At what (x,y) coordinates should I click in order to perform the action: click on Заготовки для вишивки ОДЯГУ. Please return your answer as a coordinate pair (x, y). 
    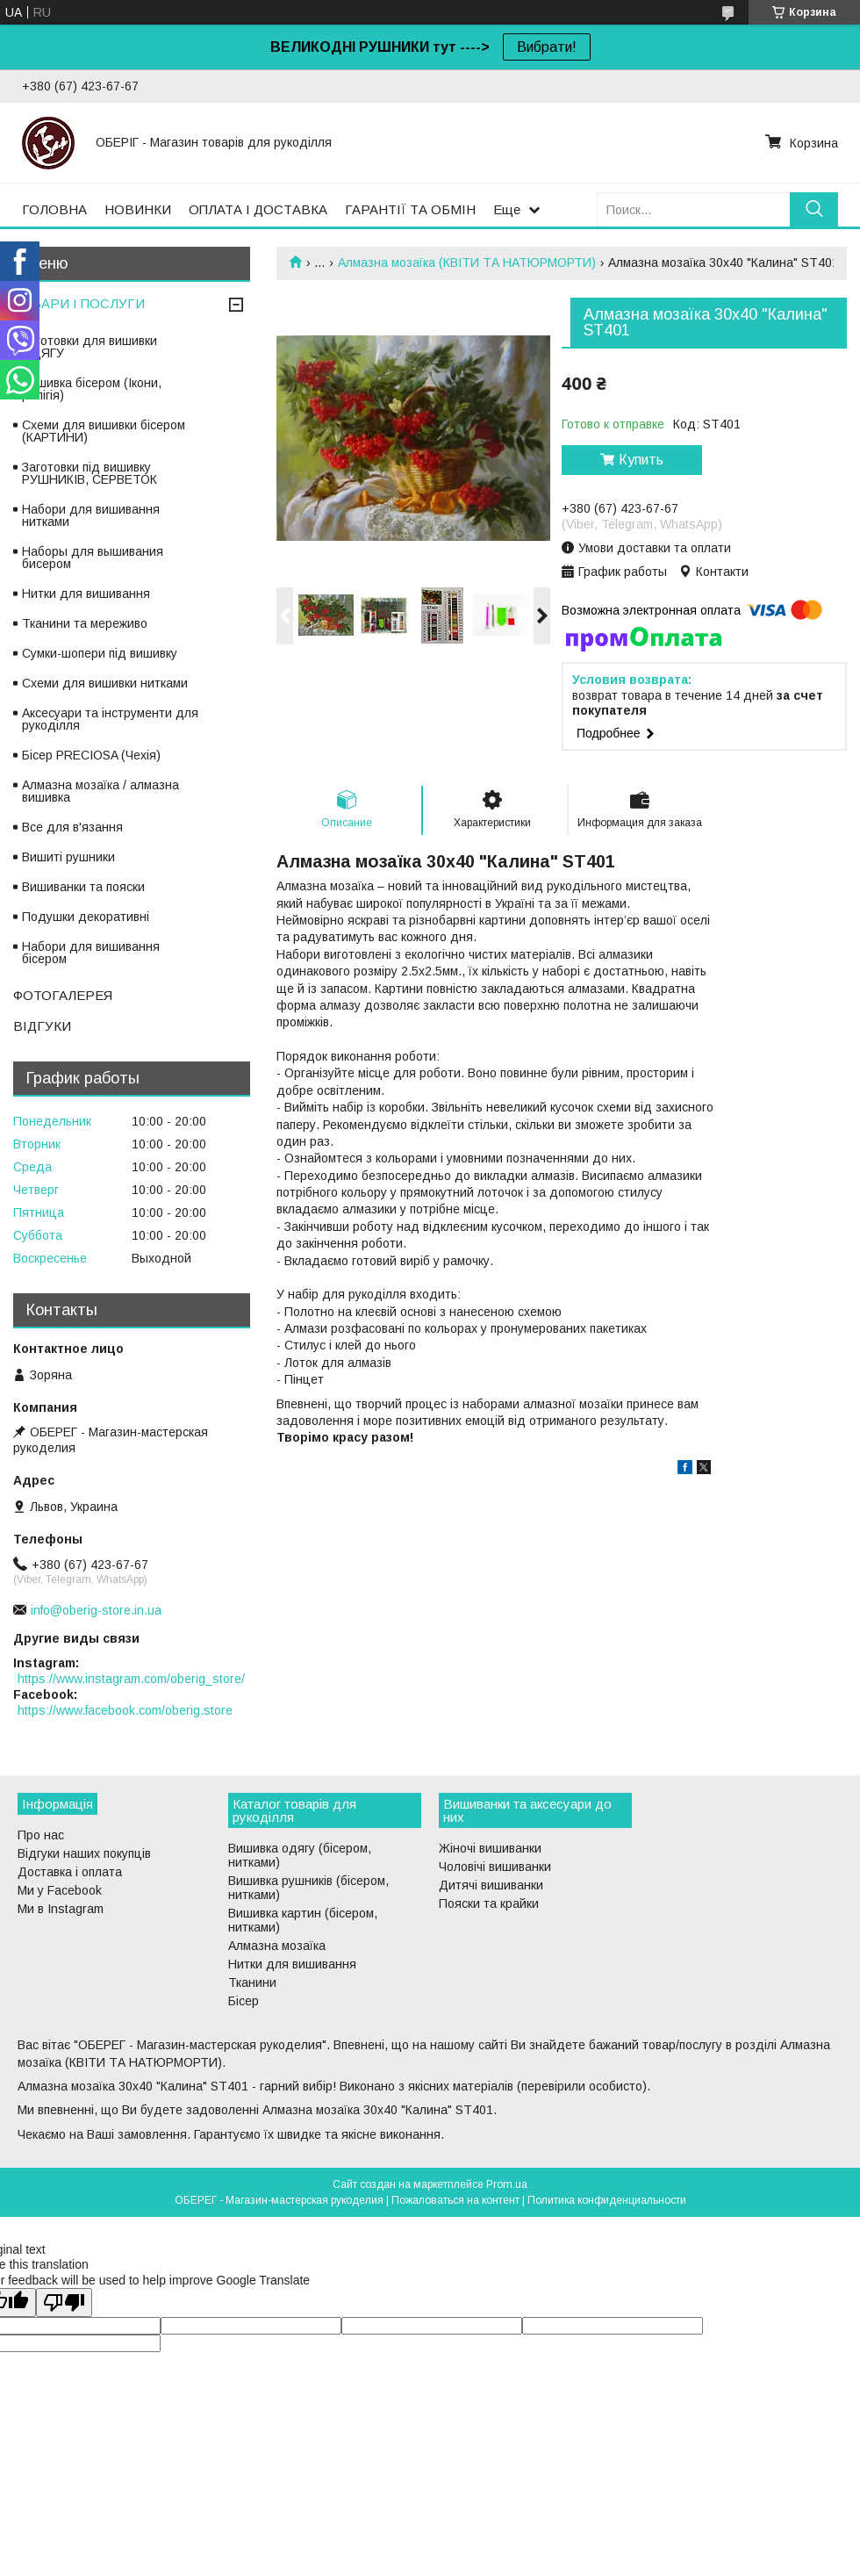
    Looking at the image, I should click on (89, 347).